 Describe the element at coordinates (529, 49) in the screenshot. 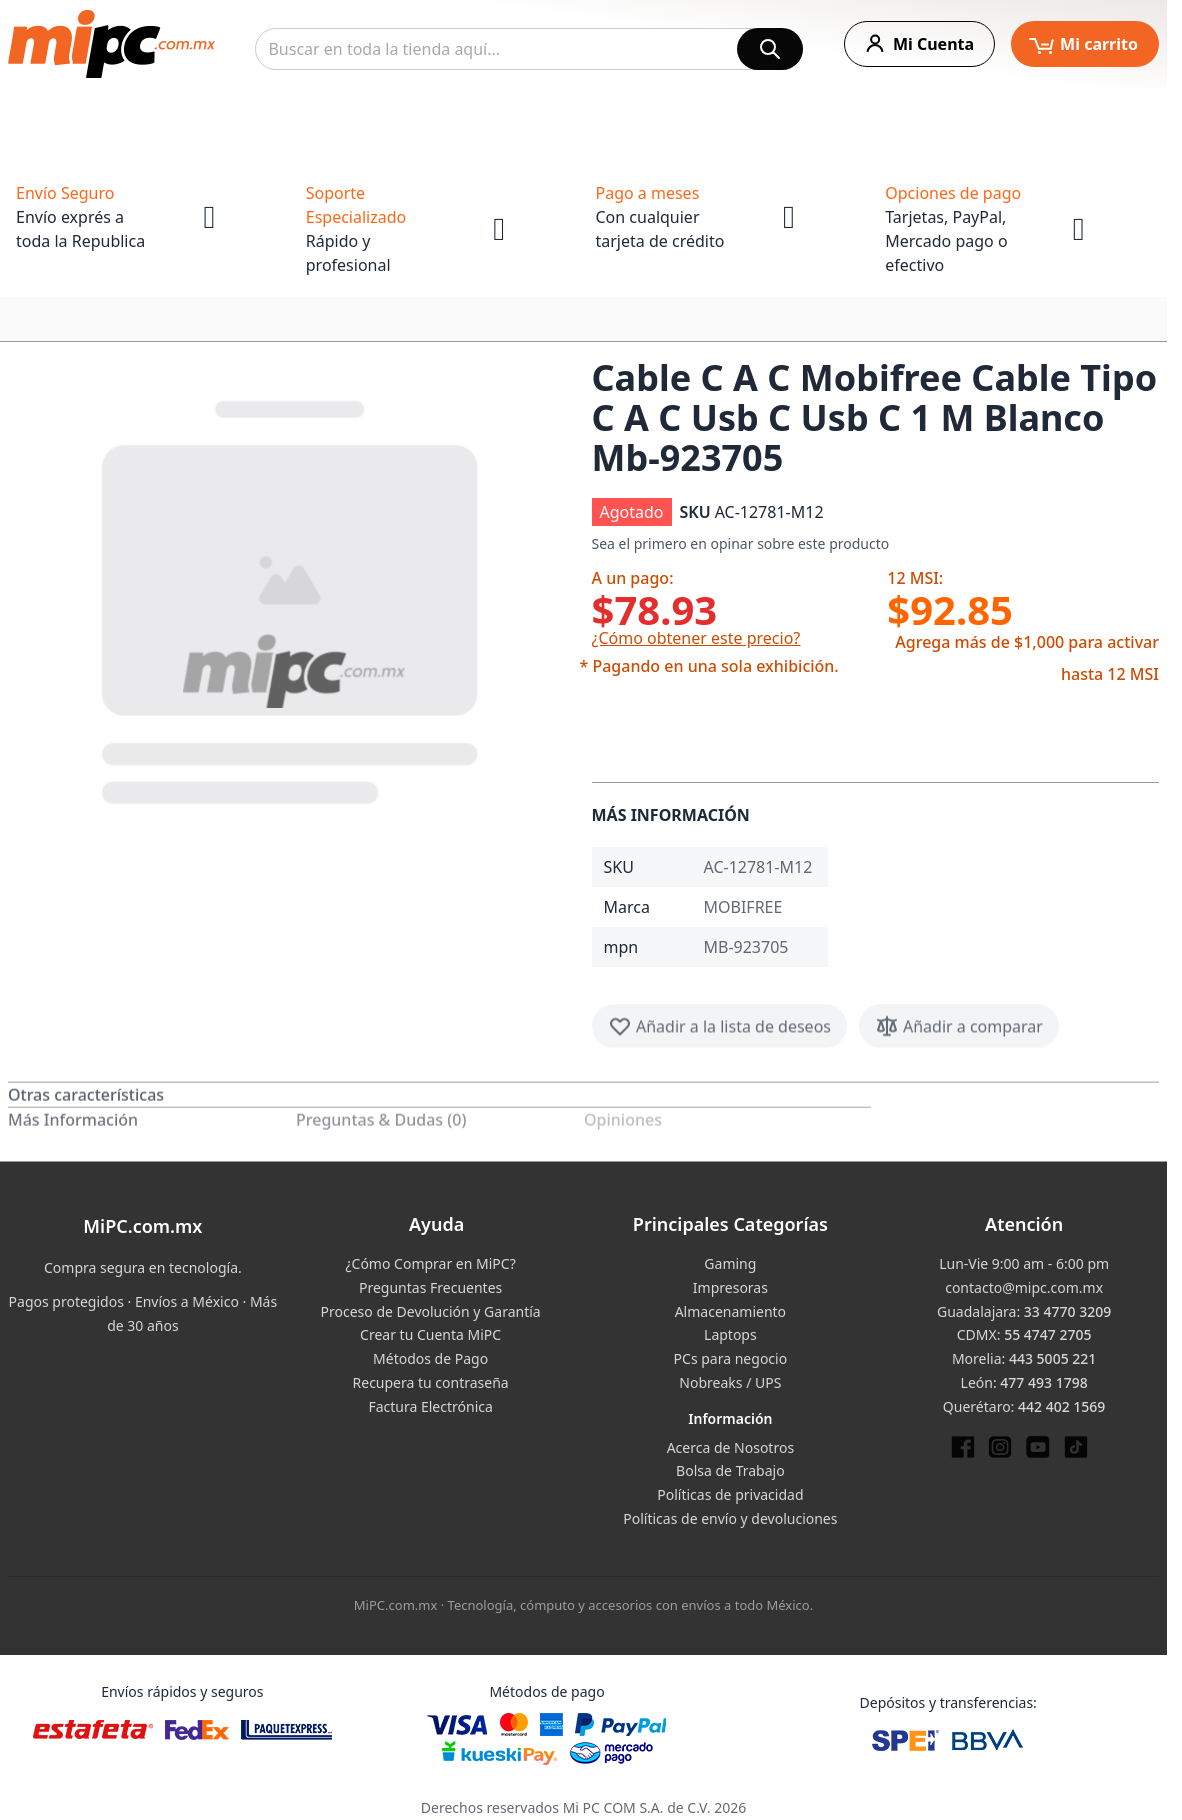

I see `[combobox]` at that location.